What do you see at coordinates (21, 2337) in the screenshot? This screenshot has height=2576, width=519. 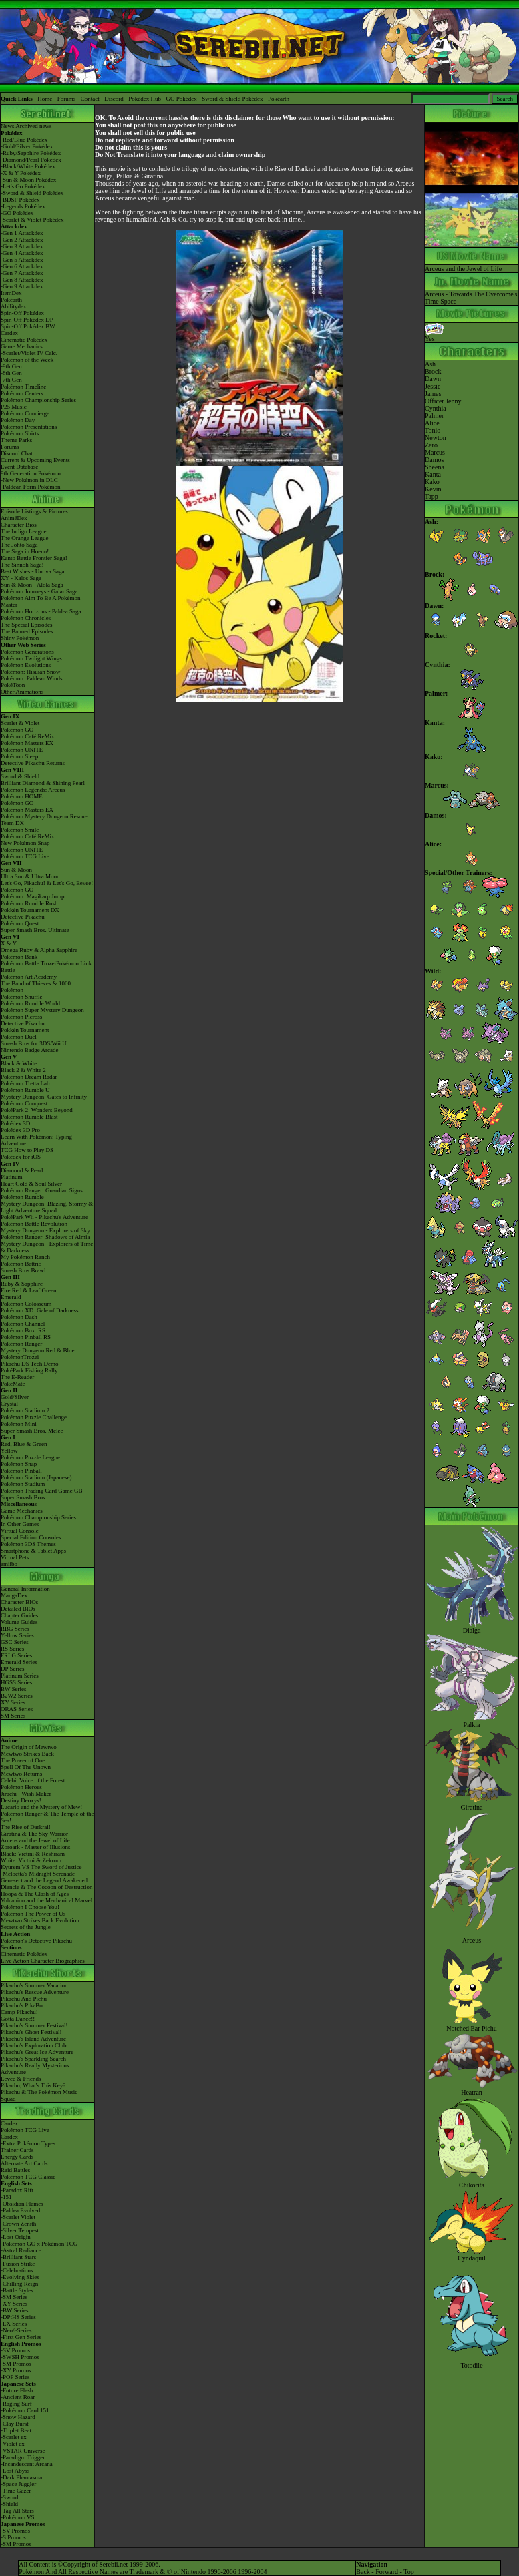 I see `-First Gen Series` at bounding box center [21, 2337].